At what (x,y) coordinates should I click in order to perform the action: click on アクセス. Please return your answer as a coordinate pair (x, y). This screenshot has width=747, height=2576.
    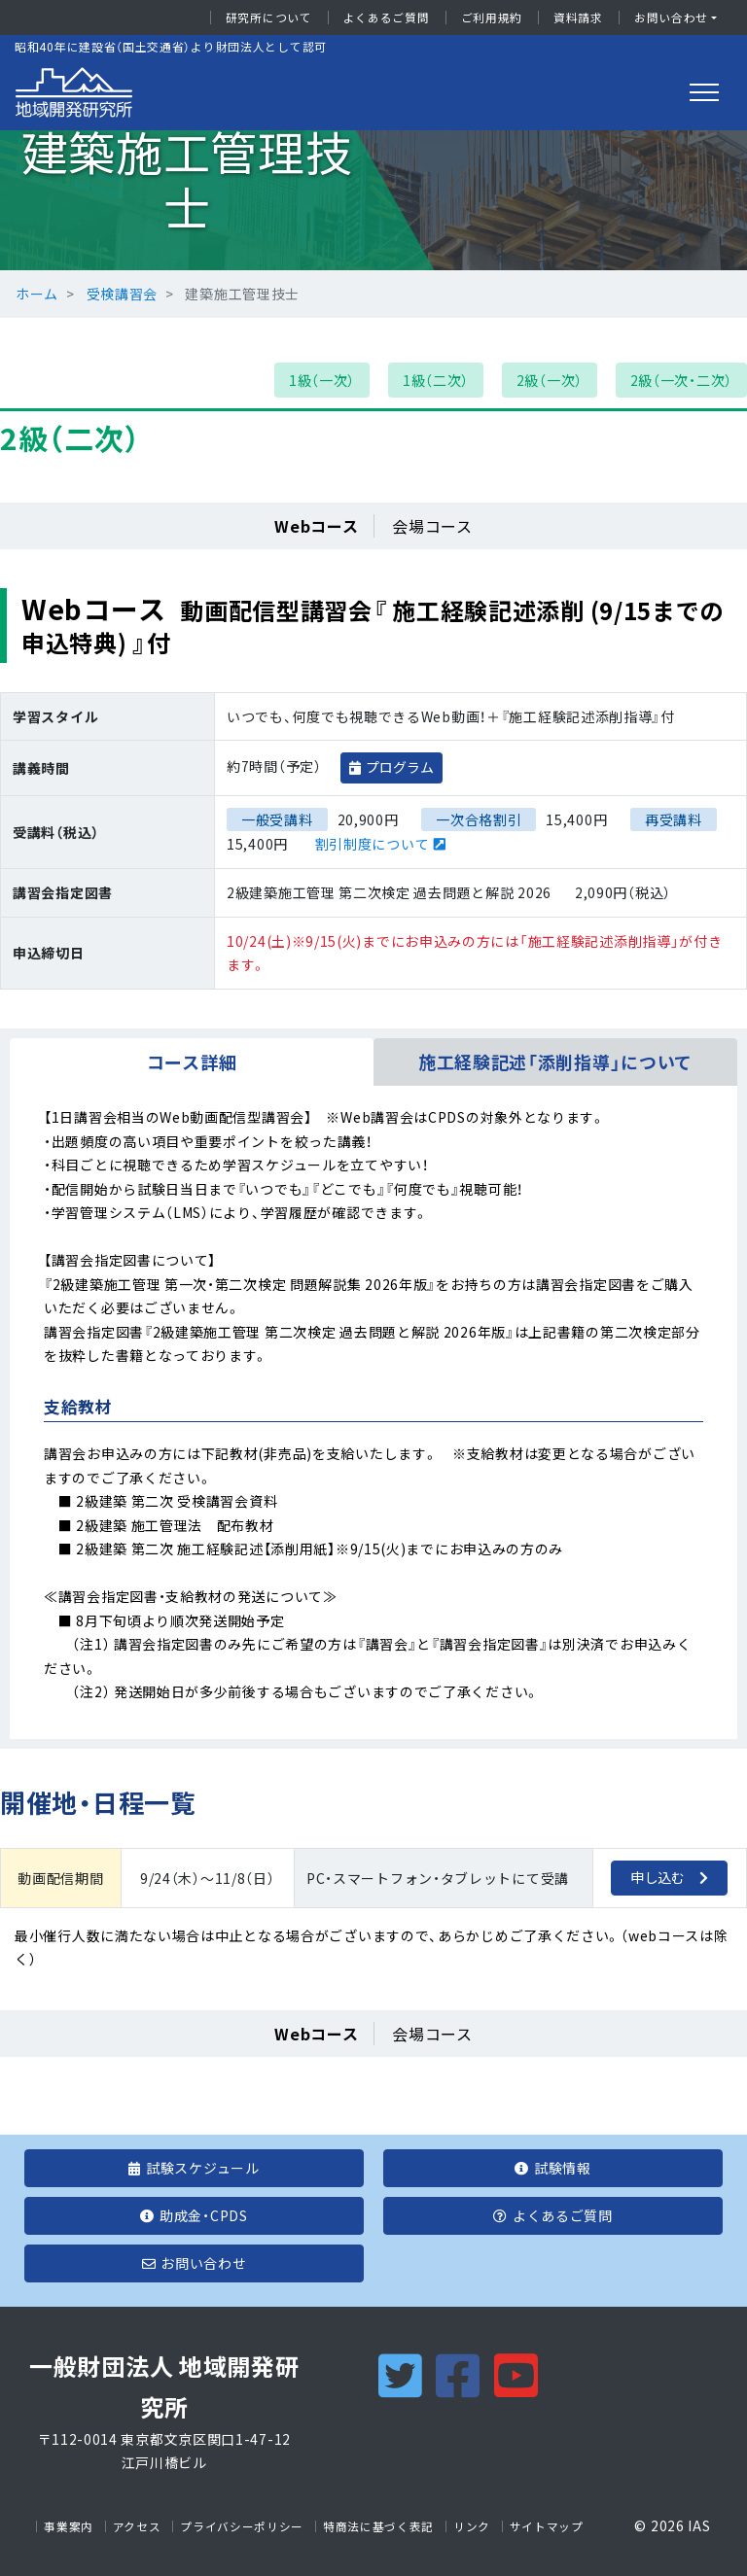
    Looking at the image, I should click on (137, 2526).